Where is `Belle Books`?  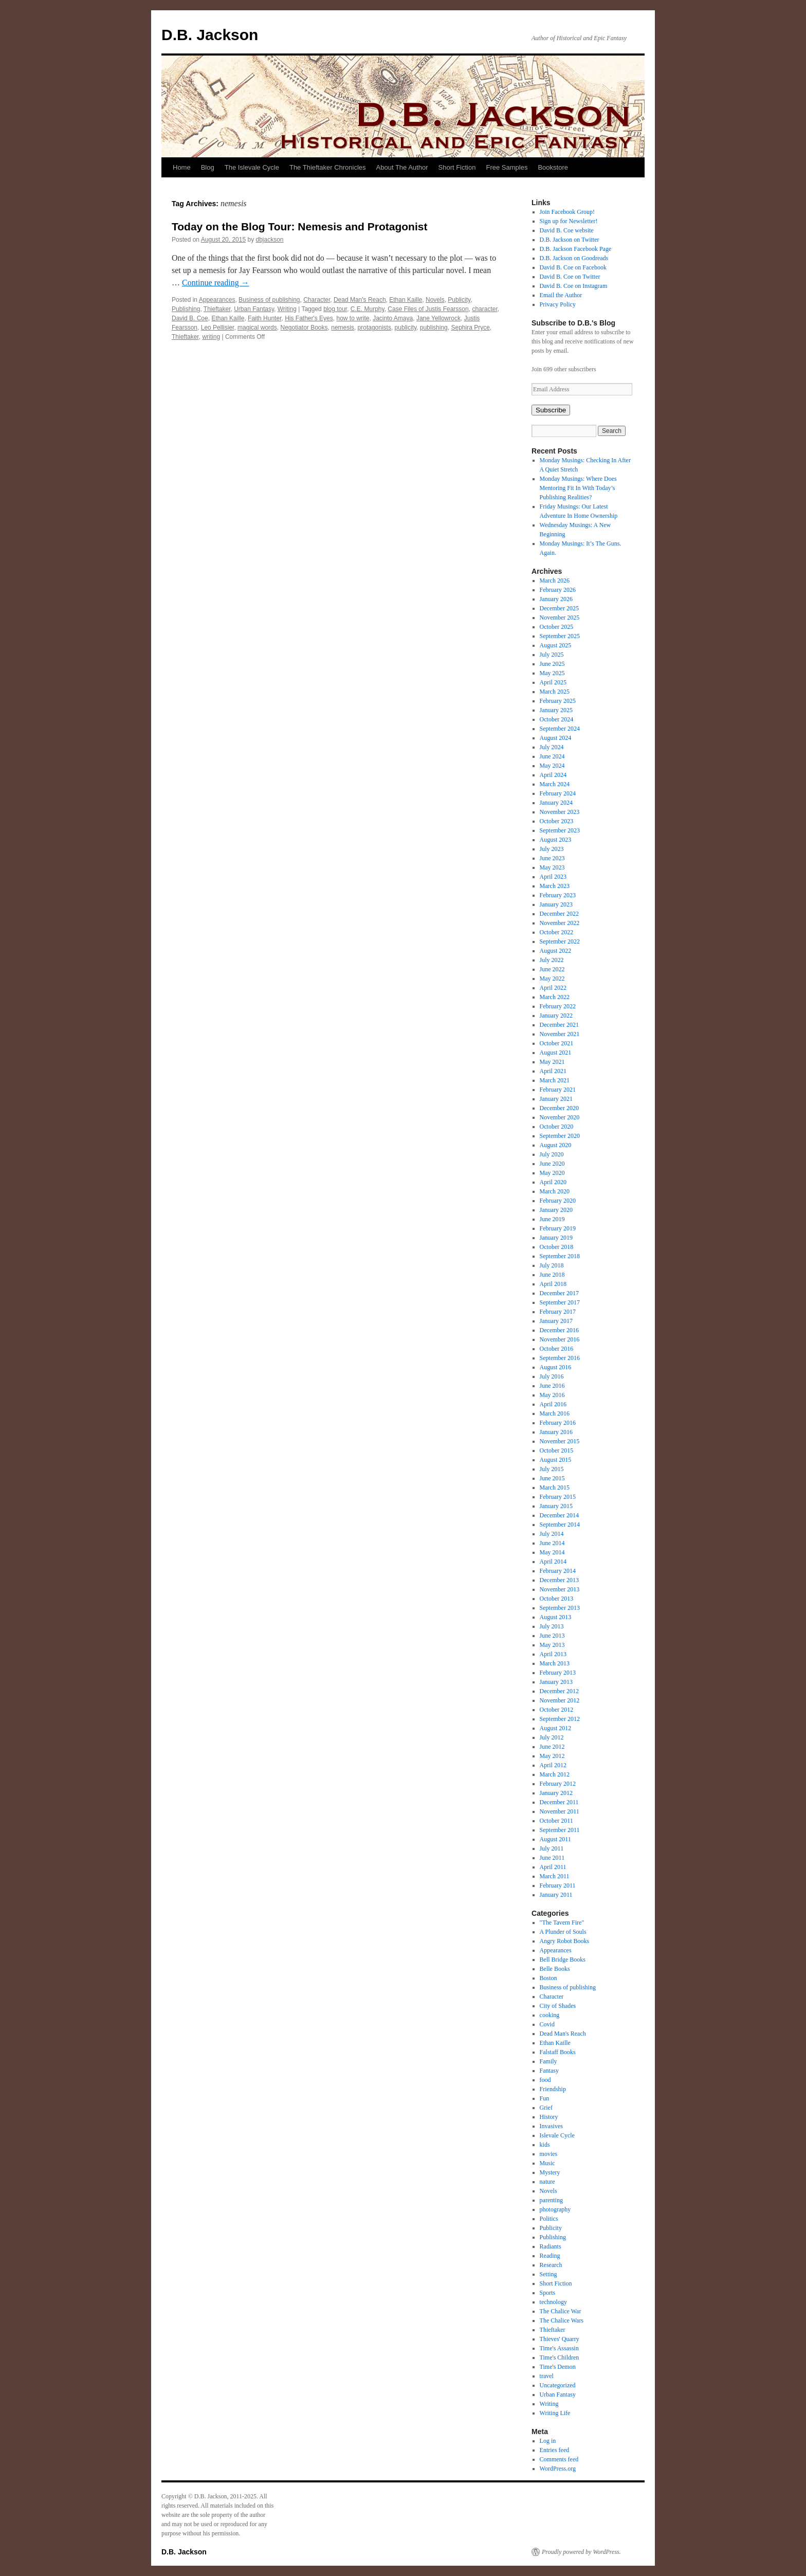
Belle Books is located at coordinates (555, 1968).